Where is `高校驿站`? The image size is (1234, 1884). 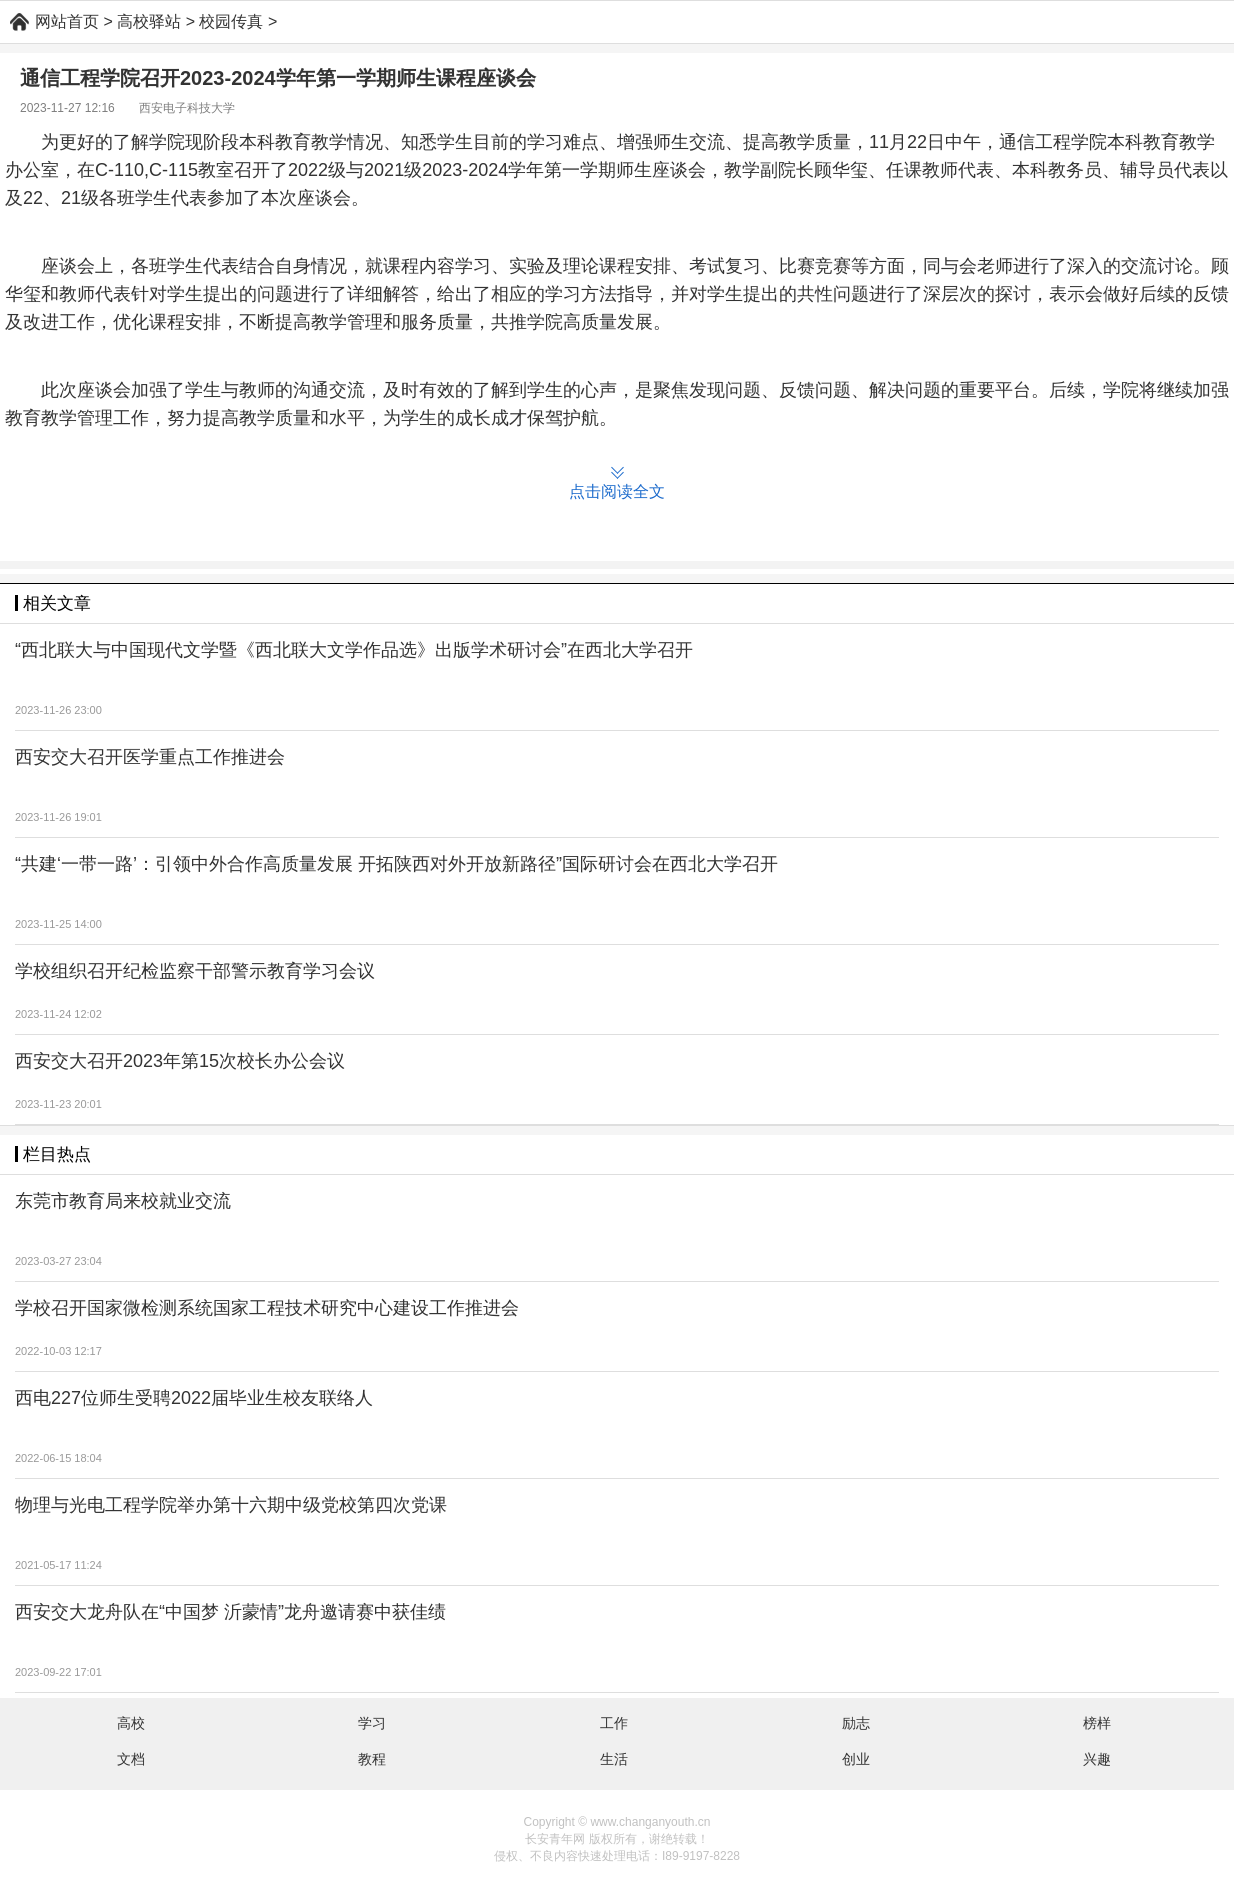
高校驿站 is located at coordinates (149, 21).